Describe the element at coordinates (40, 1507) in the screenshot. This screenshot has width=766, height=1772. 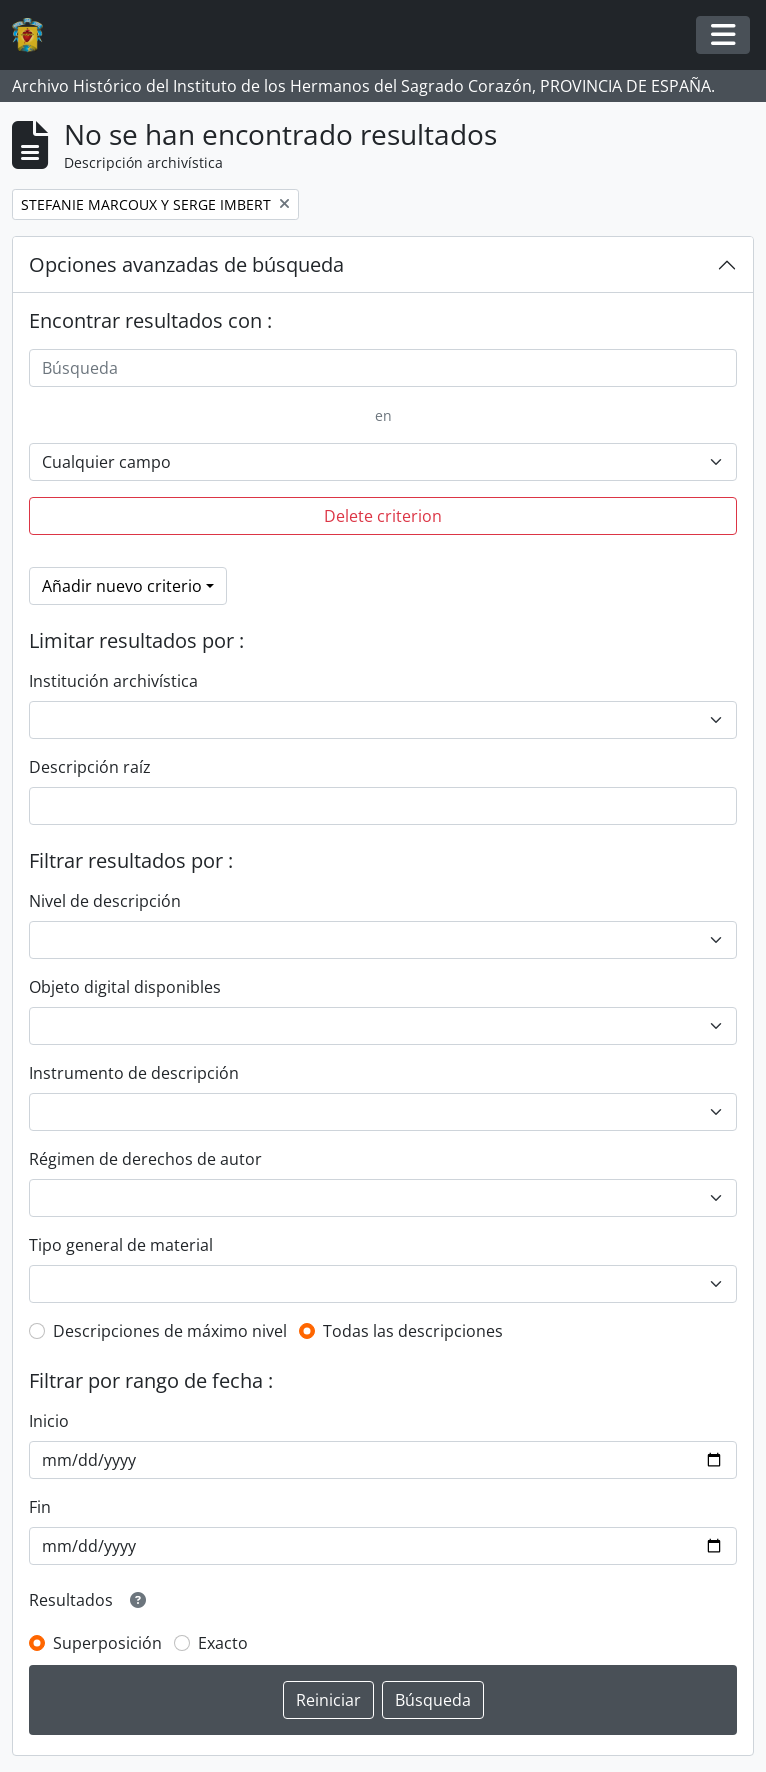
I see `Fin` at that location.